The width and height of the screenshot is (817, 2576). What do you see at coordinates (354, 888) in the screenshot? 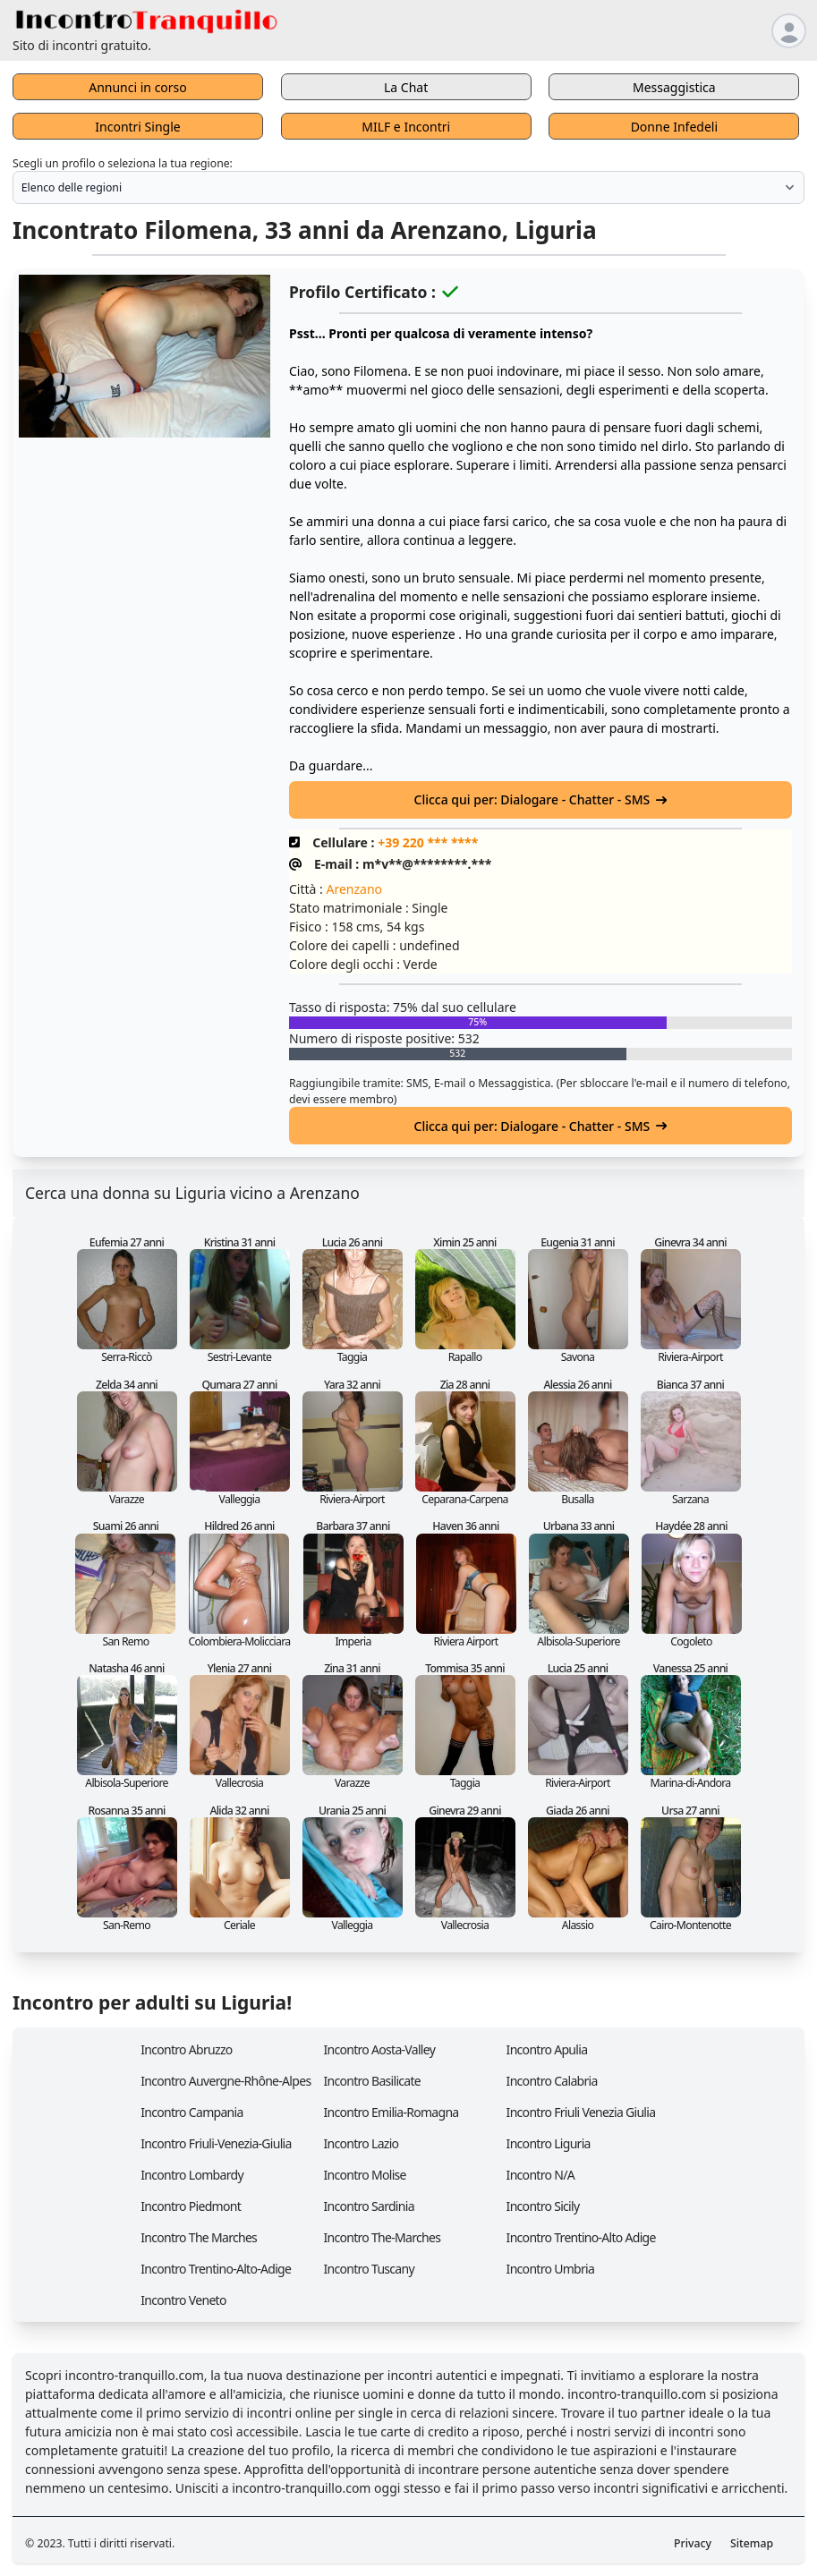
I see `Arenzano` at bounding box center [354, 888].